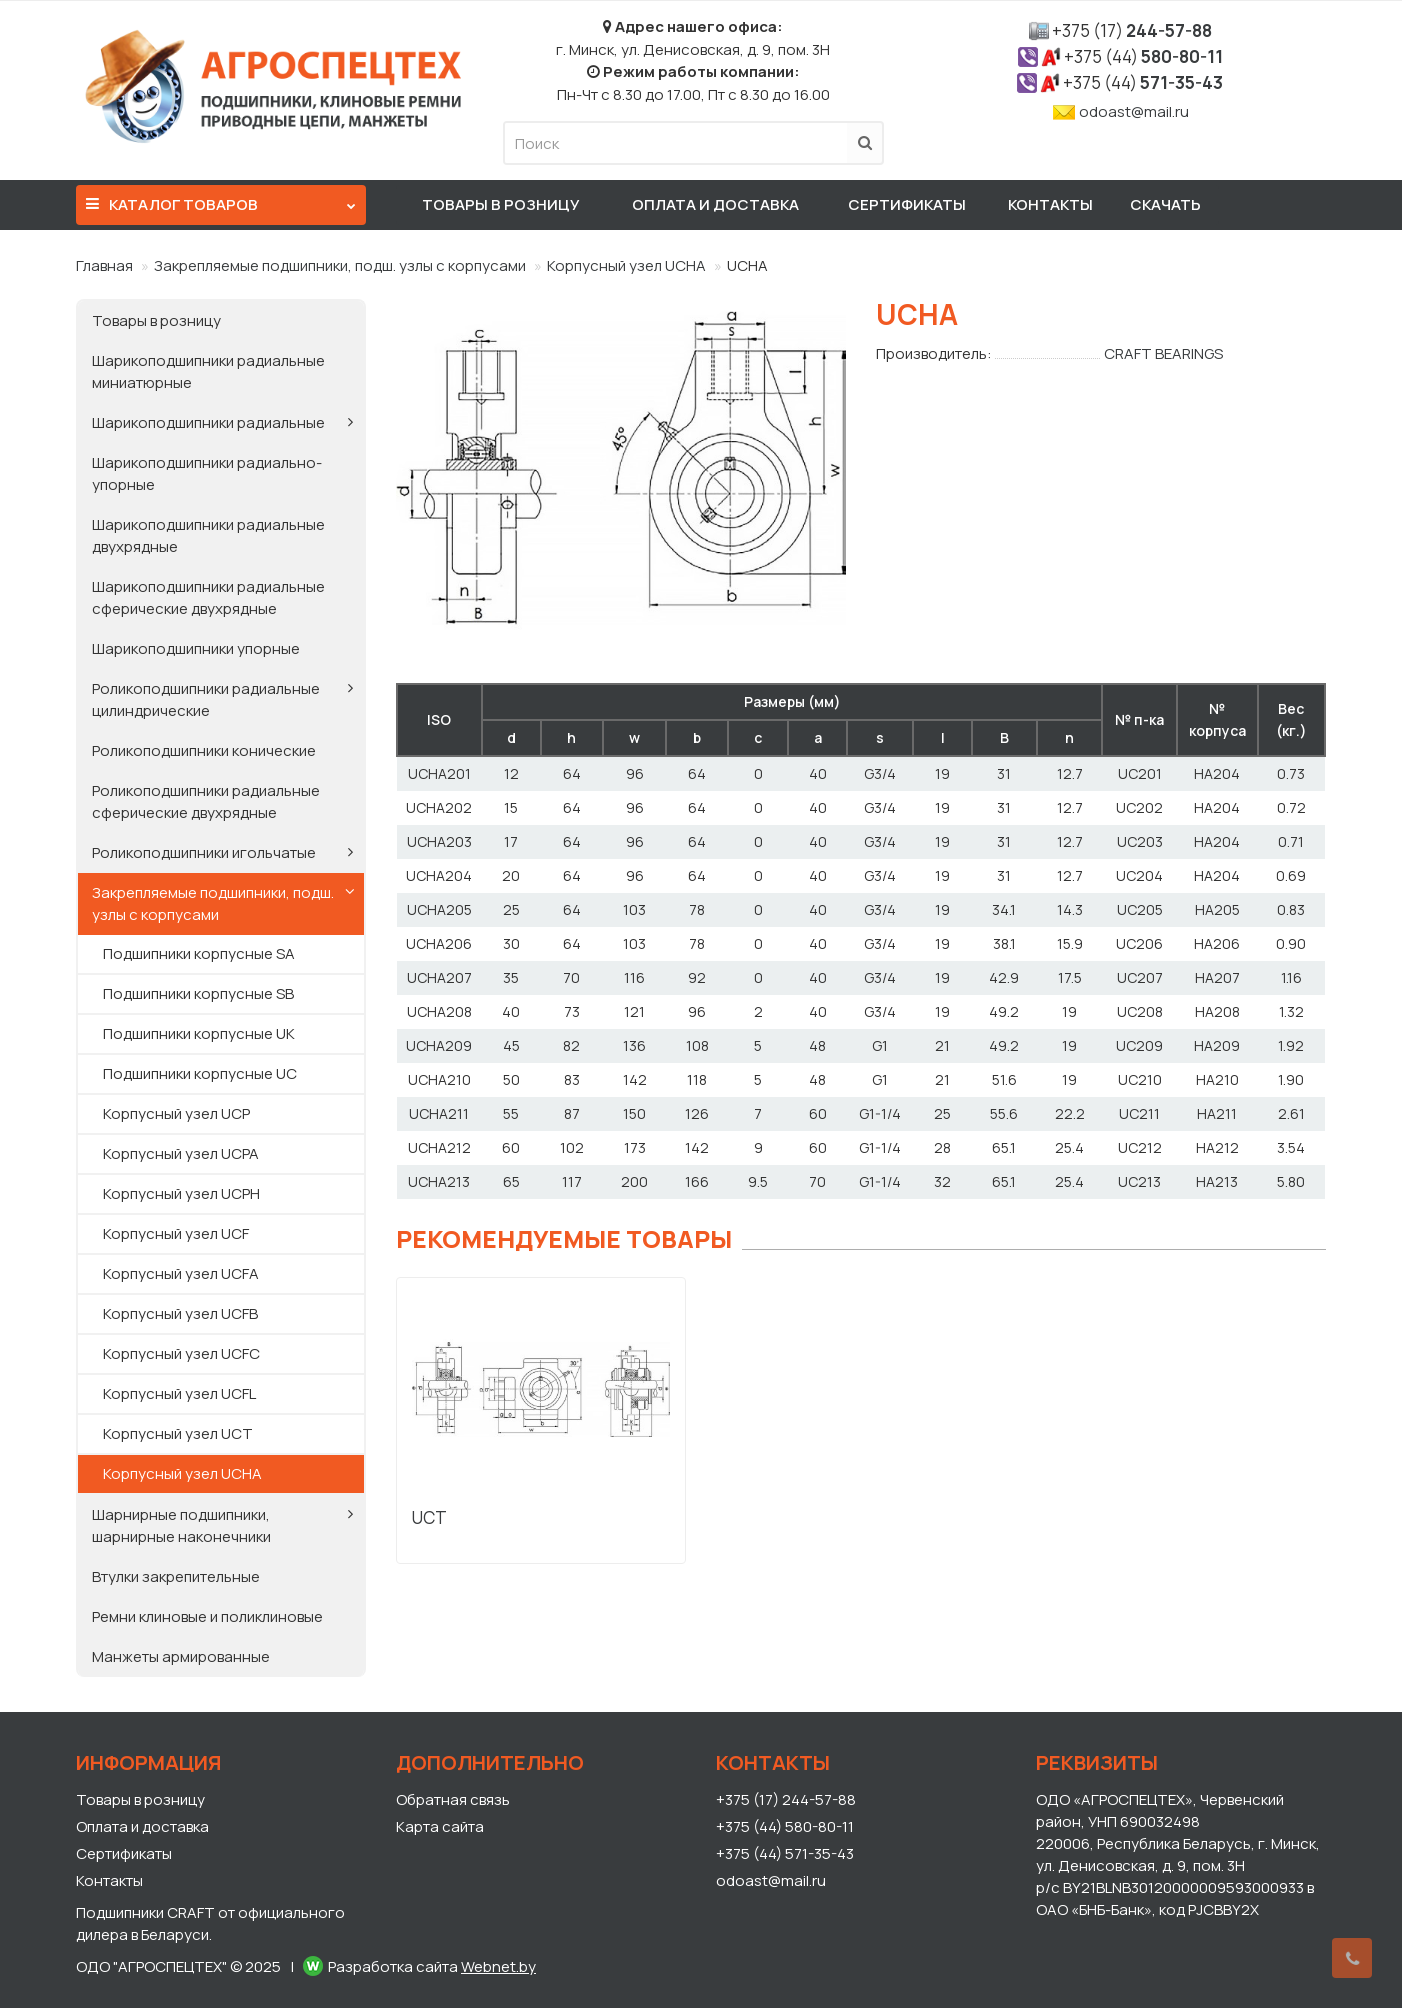  What do you see at coordinates (200, 1073) in the screenshot?
I see `Подшипники корпусные UC` at bounding box center [200, 1073].